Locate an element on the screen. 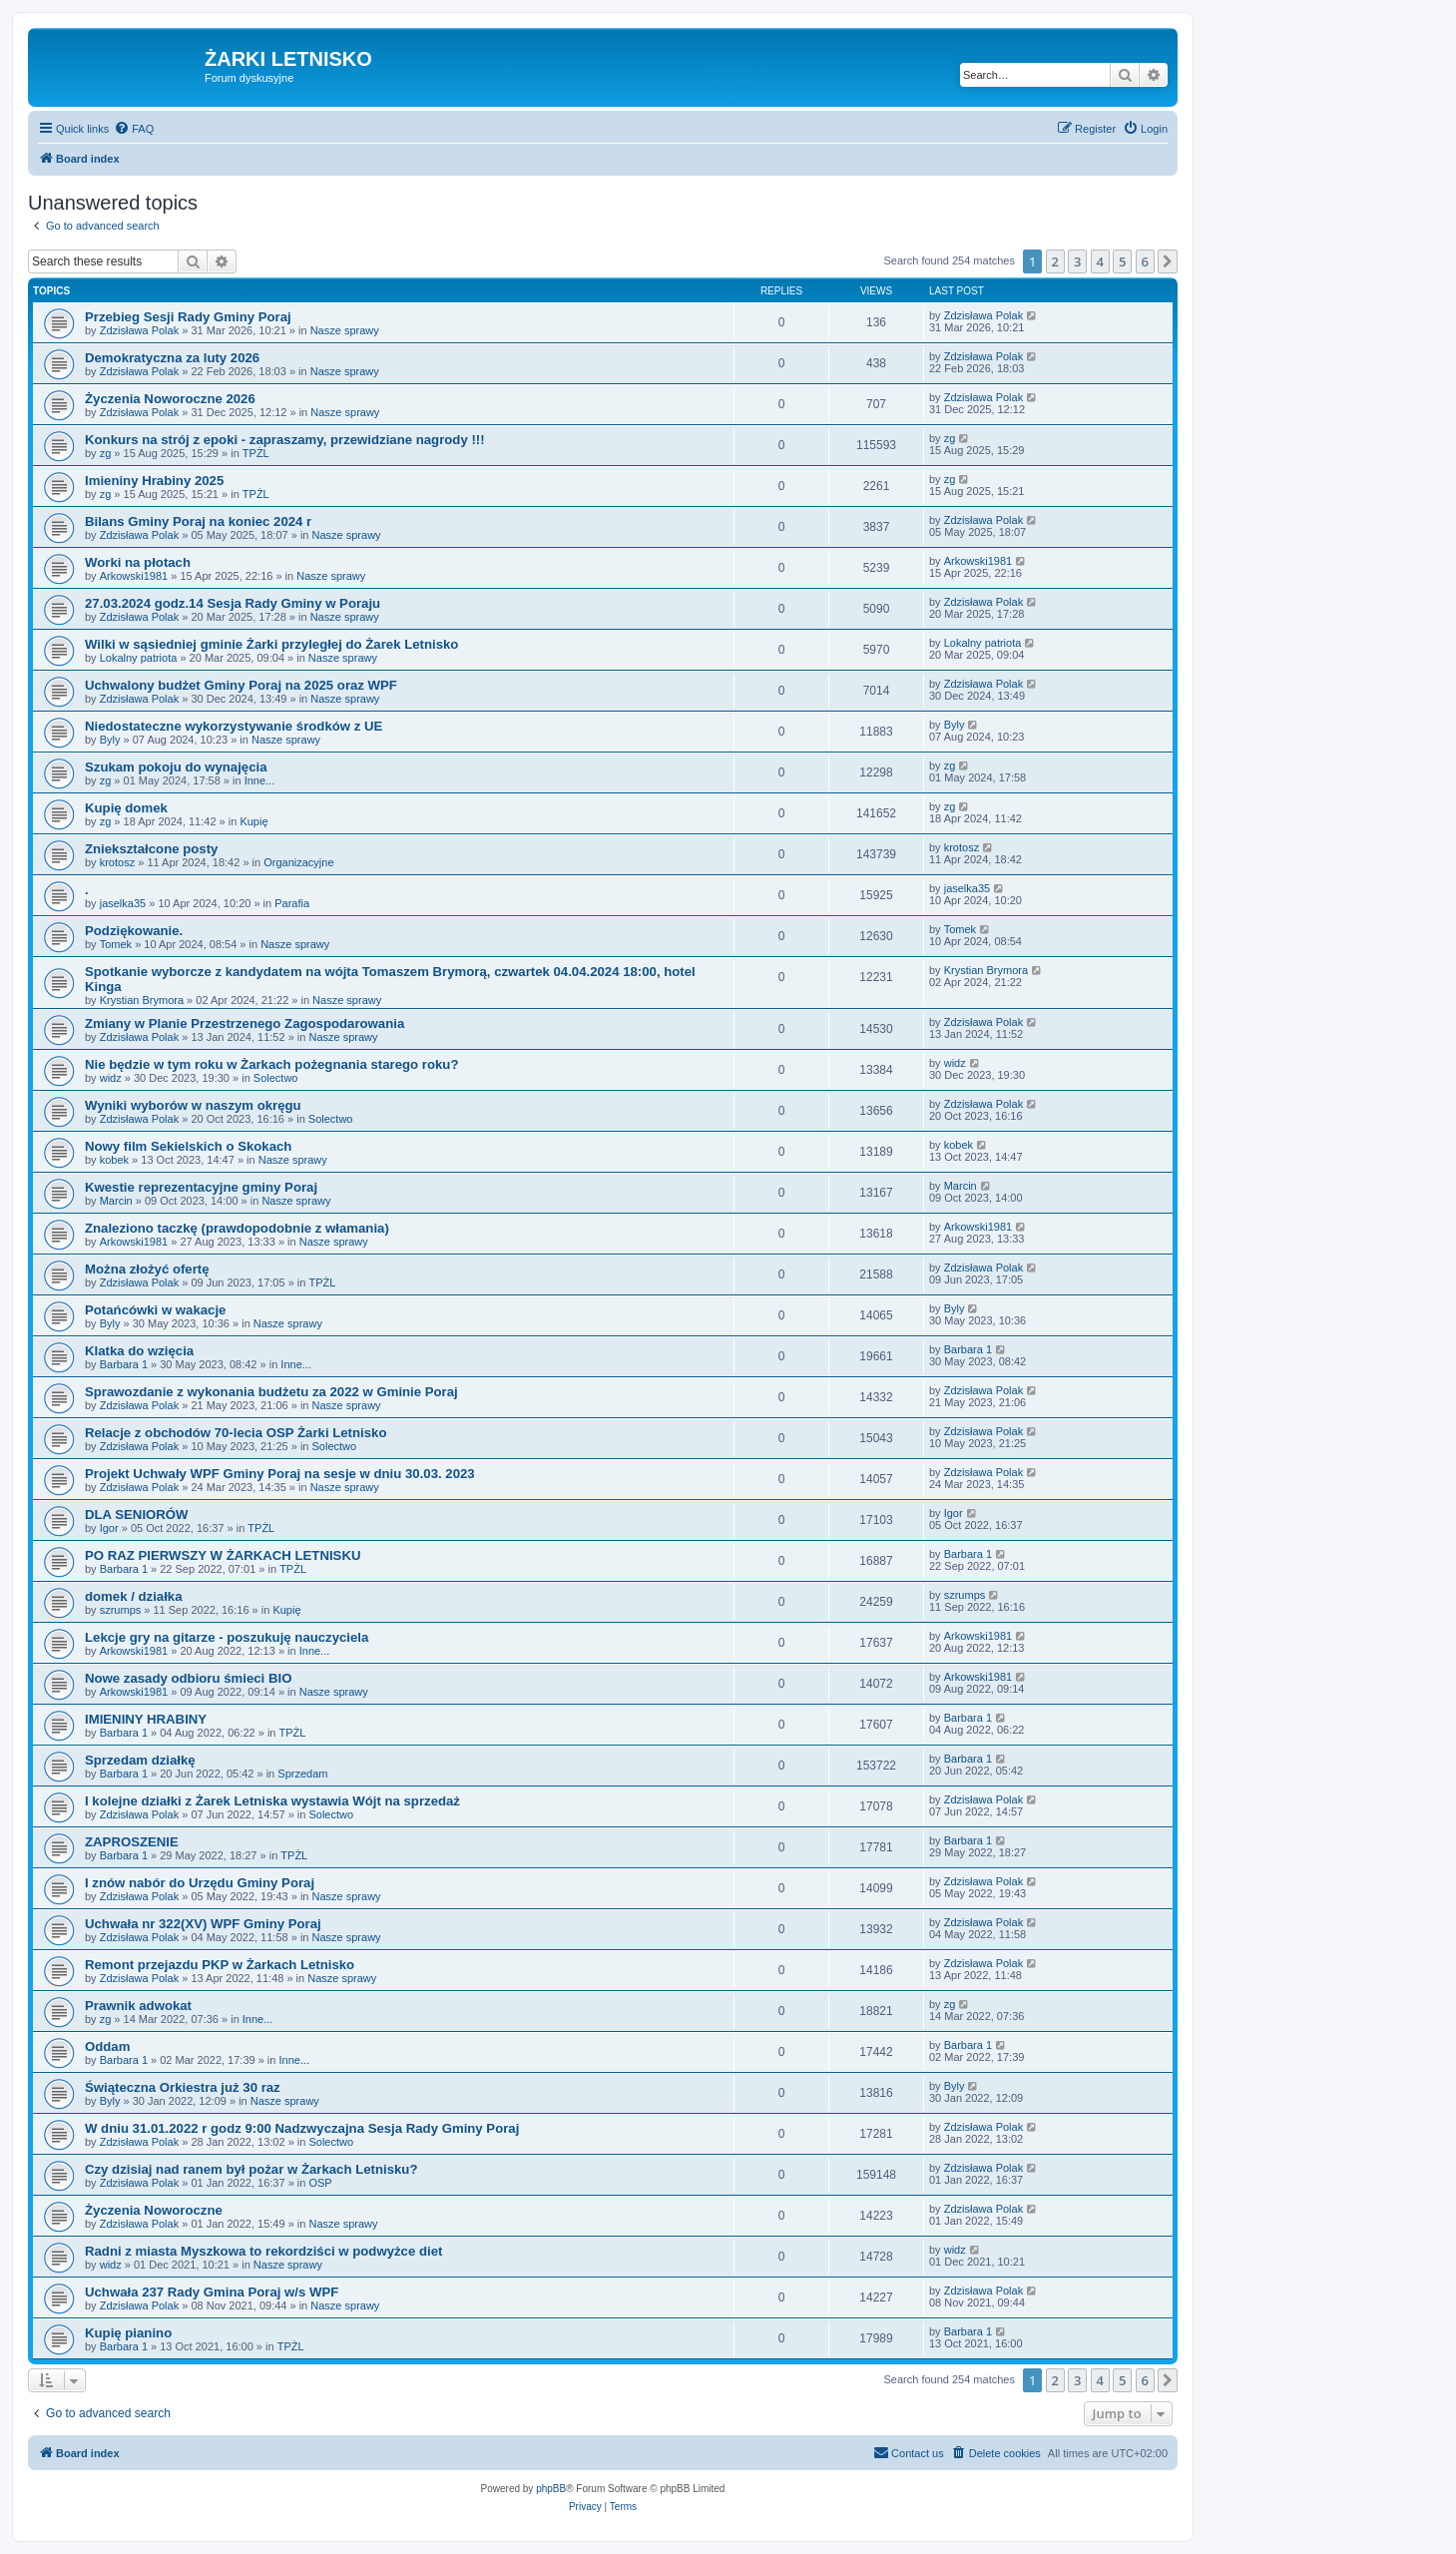 Image resolution: width=1456 pixels, height=2554 pixels. Konkurs na strój z epoki - zapraszamy, przewidziane nagrody !!! is located at coordinates (285, 439).